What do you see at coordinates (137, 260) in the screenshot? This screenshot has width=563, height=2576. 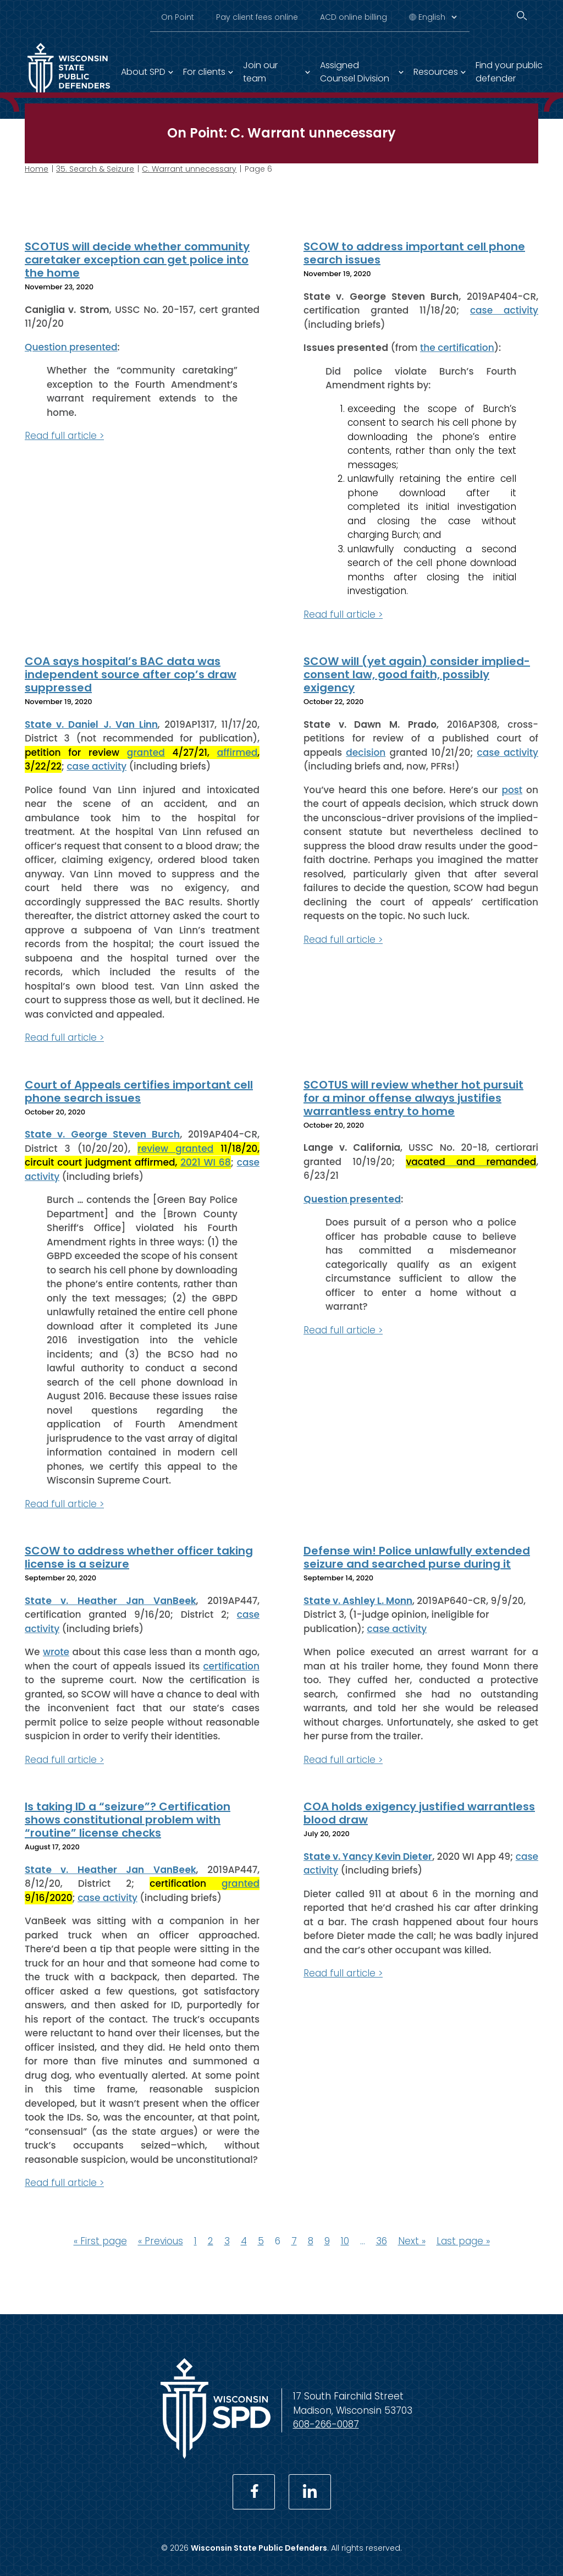 I see `SCOTUS will decide whether community caretaker exception can get police into the home` at bounding box center [137, 260].